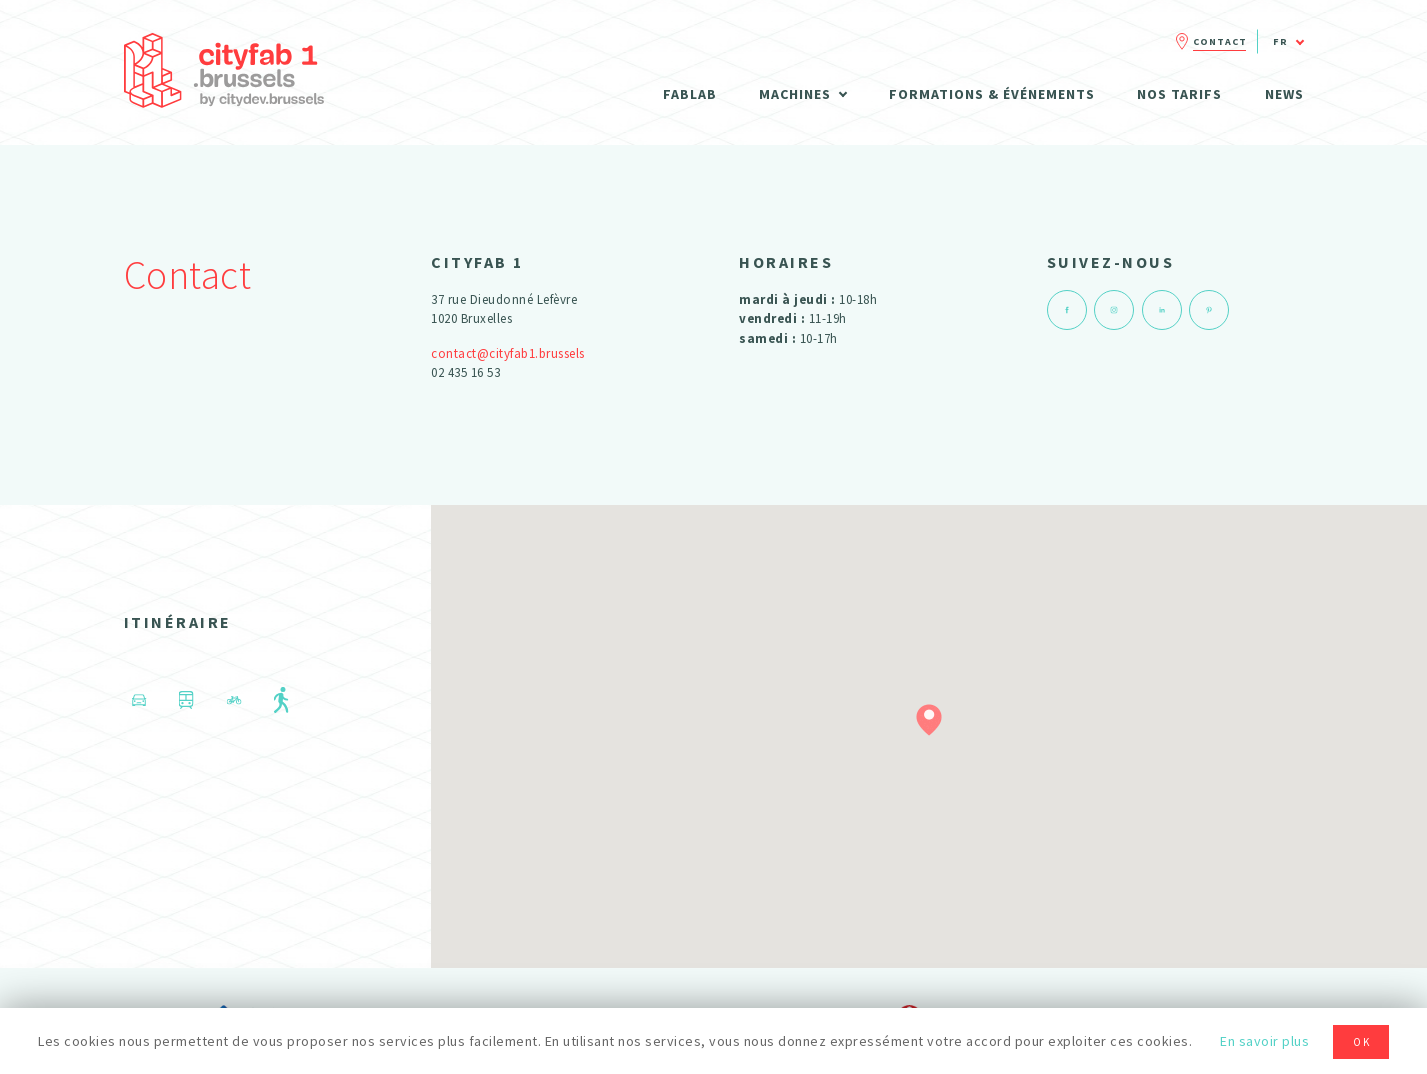 Image resolution: width=1427 pixels, height=1074 pixels. What do you see at coordinates (1179, 94) in the screenshot?
I see `Nos tarifs` at bounding box center [1179, 94].